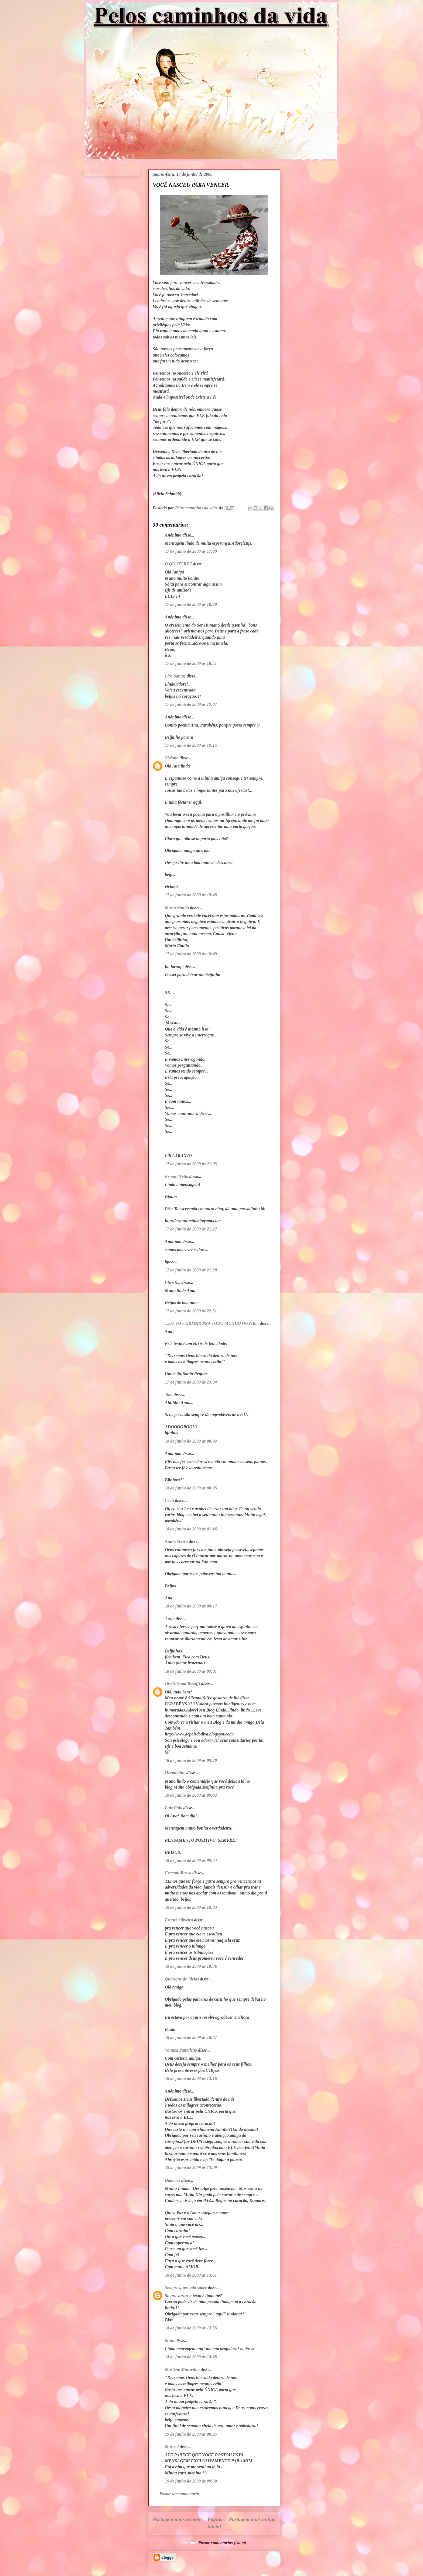 The height and width of the screenshot is (2576, 423). Describe the element at coordinates (177, 907) in the screenshot. I see `Maria Emília` at that location.